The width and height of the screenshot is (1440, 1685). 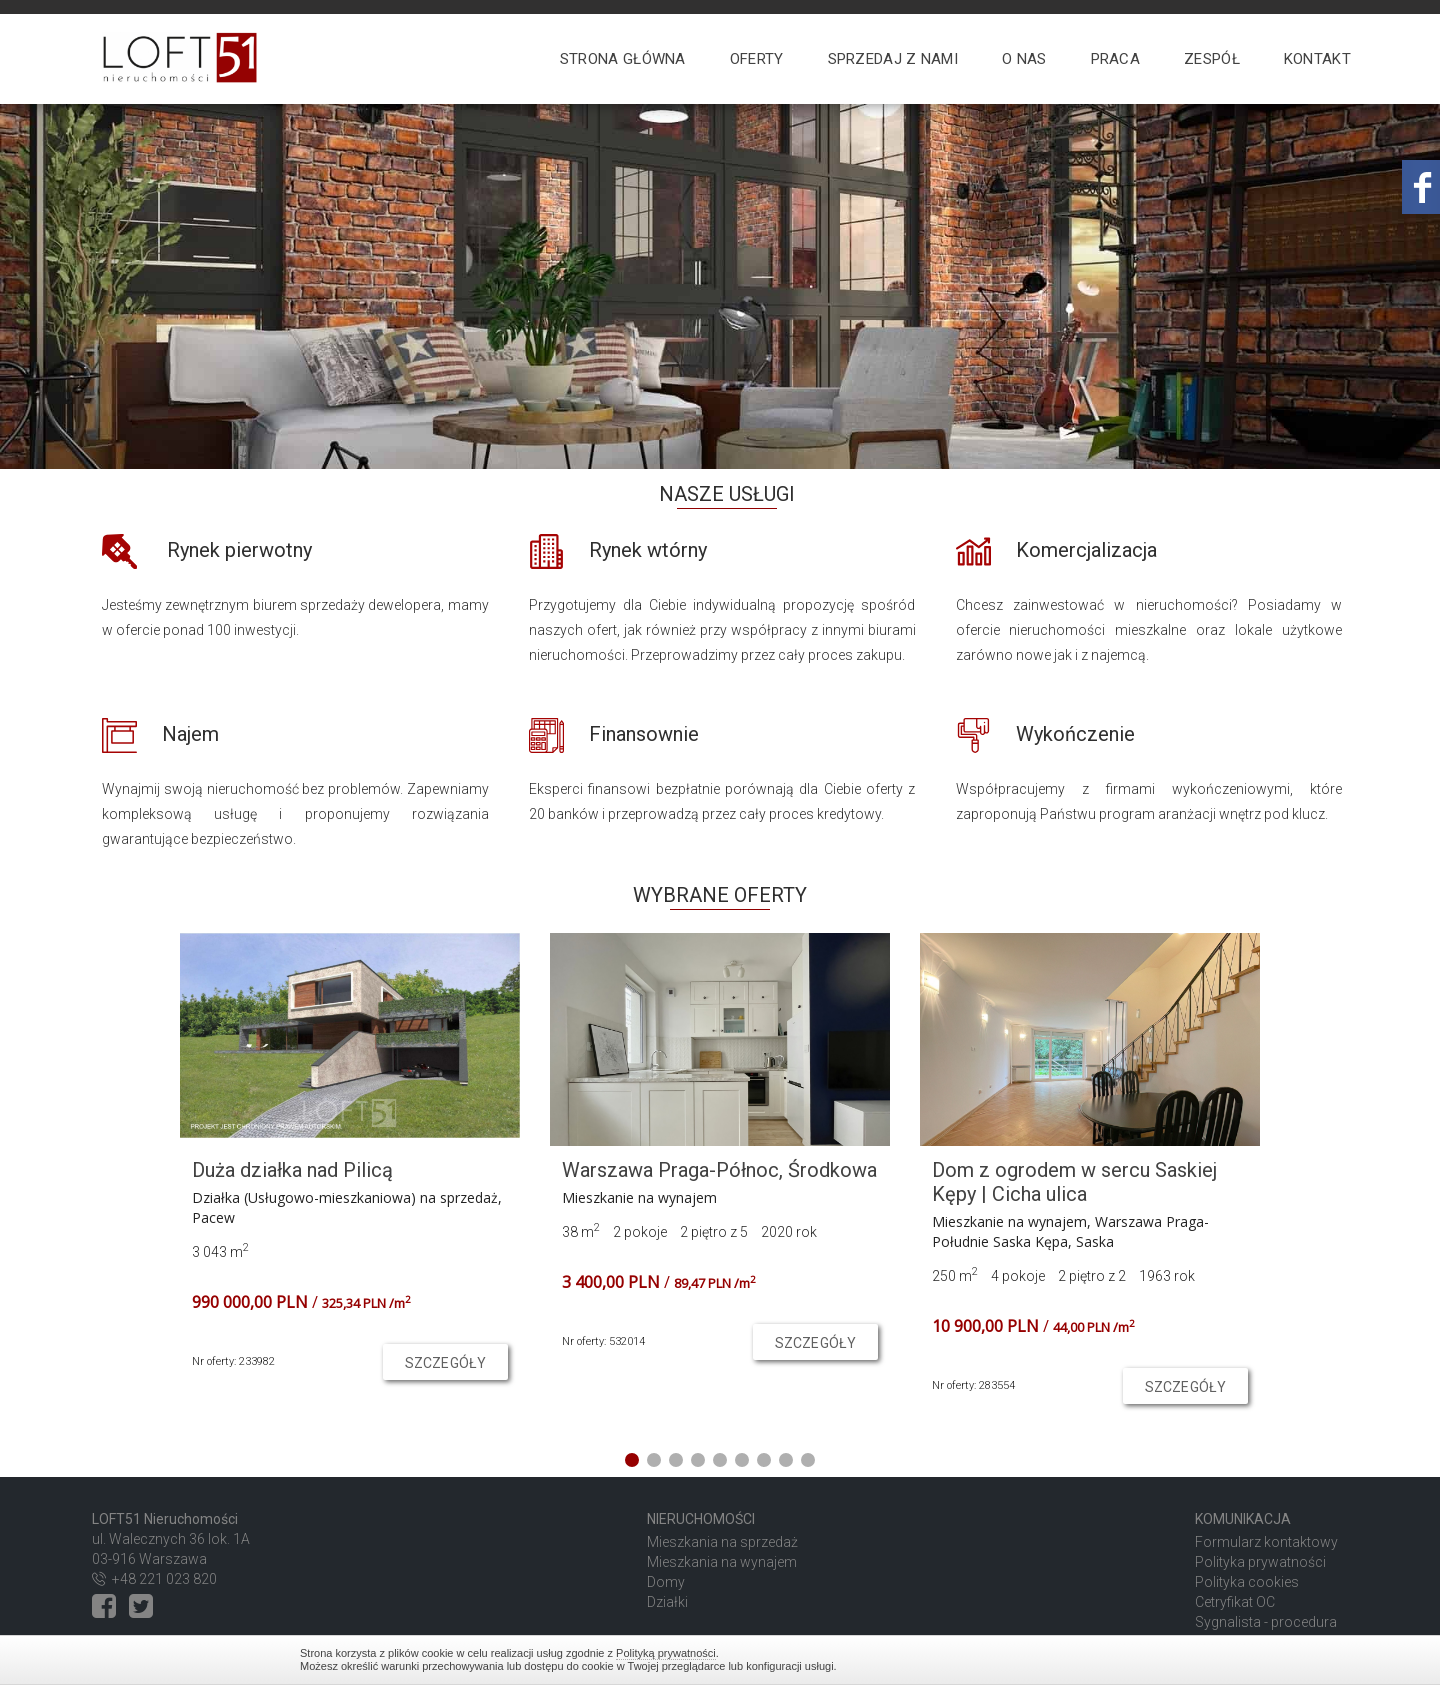 What do you see at coordinates (445, 1363) in the screenshot?
I see `szczegóły` at bounding box center [445, 1363].